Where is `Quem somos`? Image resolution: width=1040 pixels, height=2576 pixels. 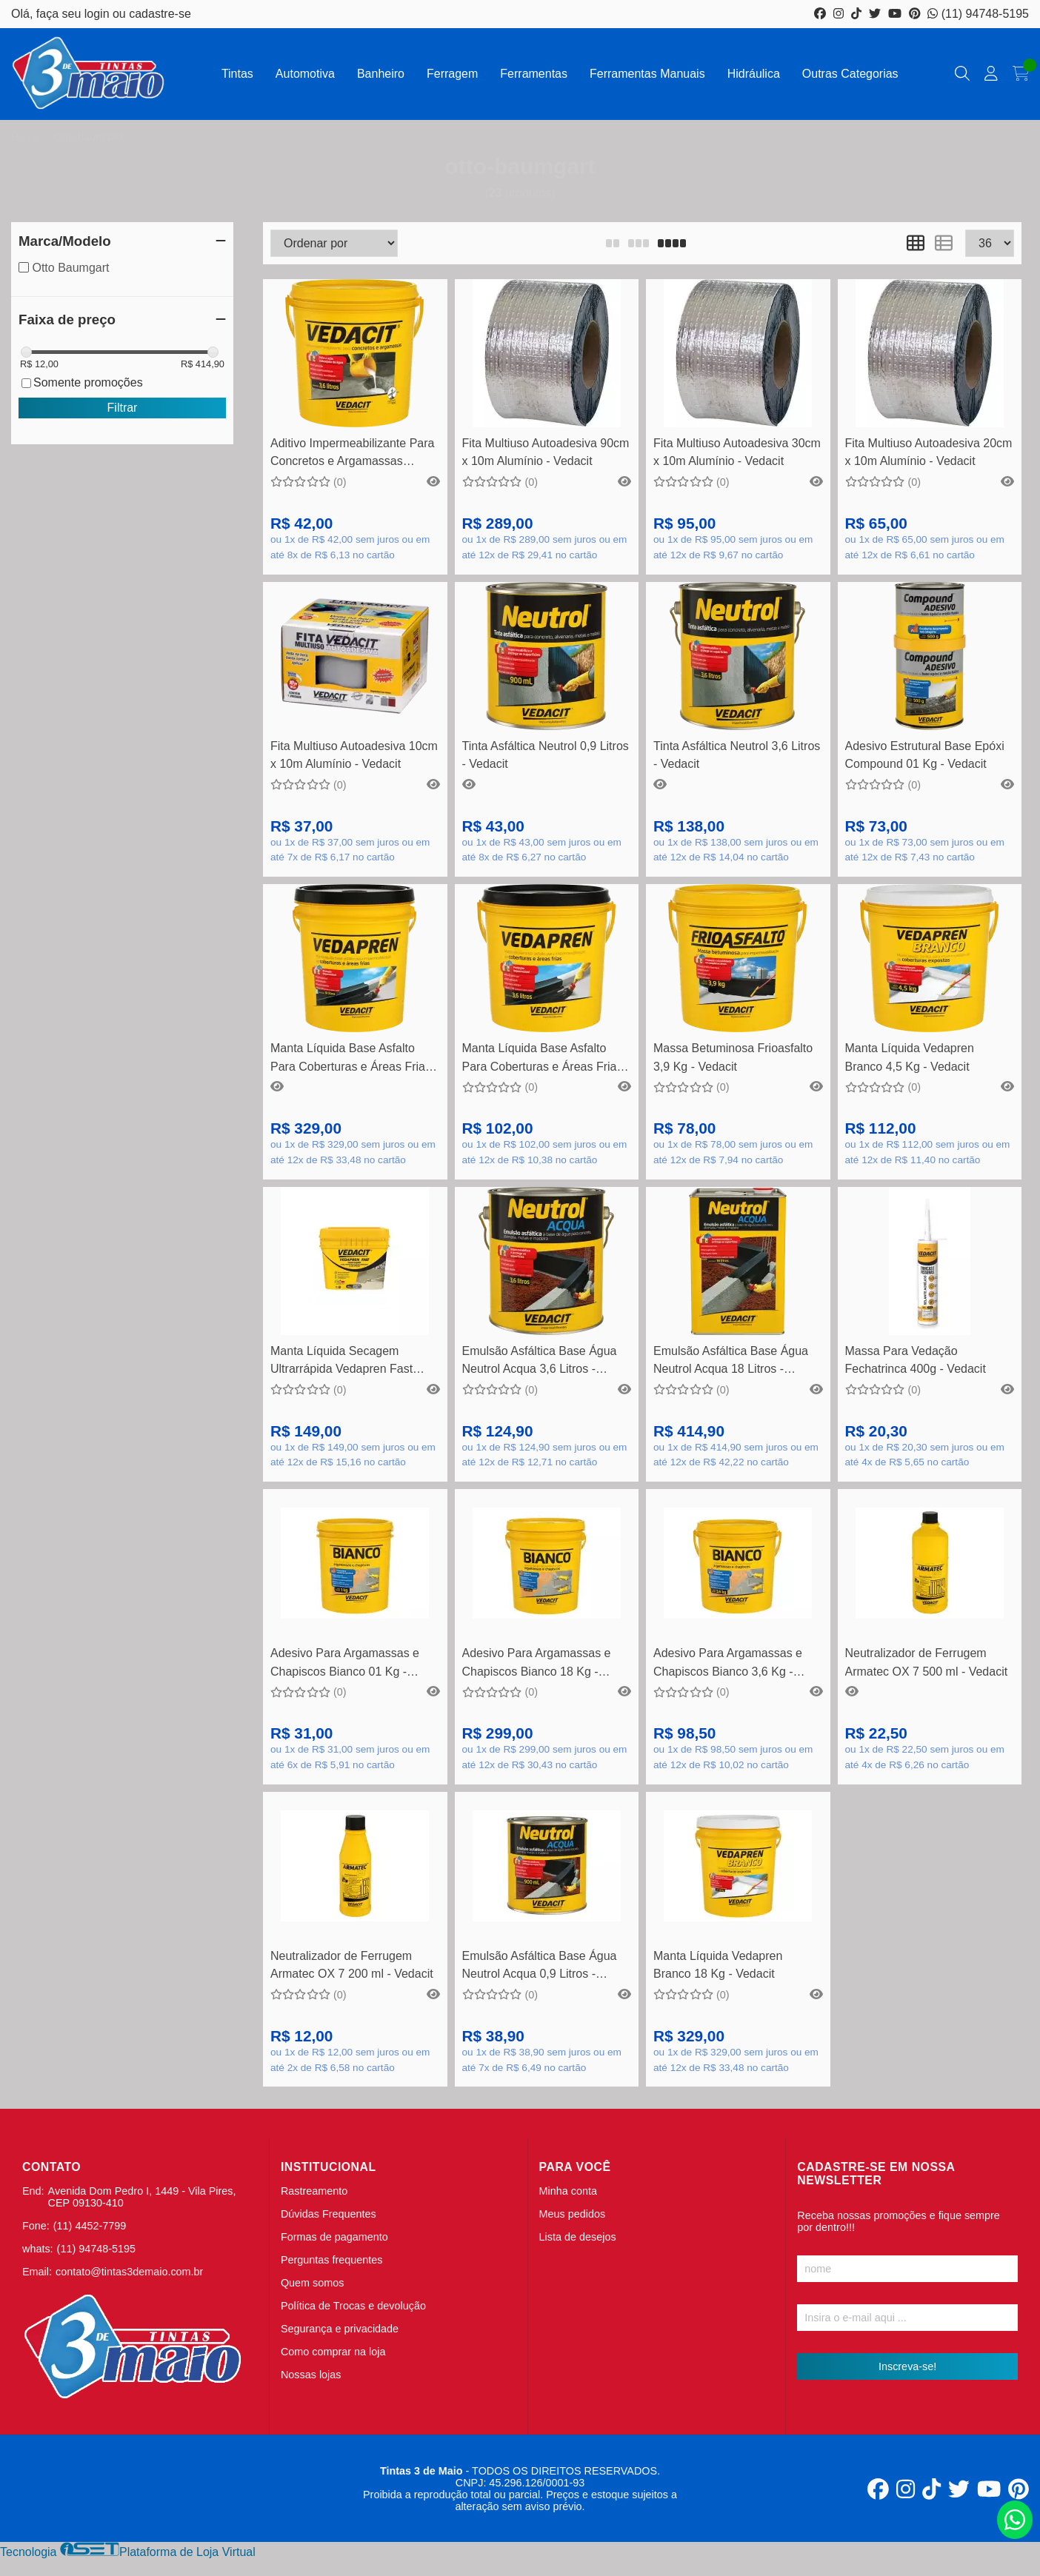 Quem somos is located at coordinates (312, 2283).